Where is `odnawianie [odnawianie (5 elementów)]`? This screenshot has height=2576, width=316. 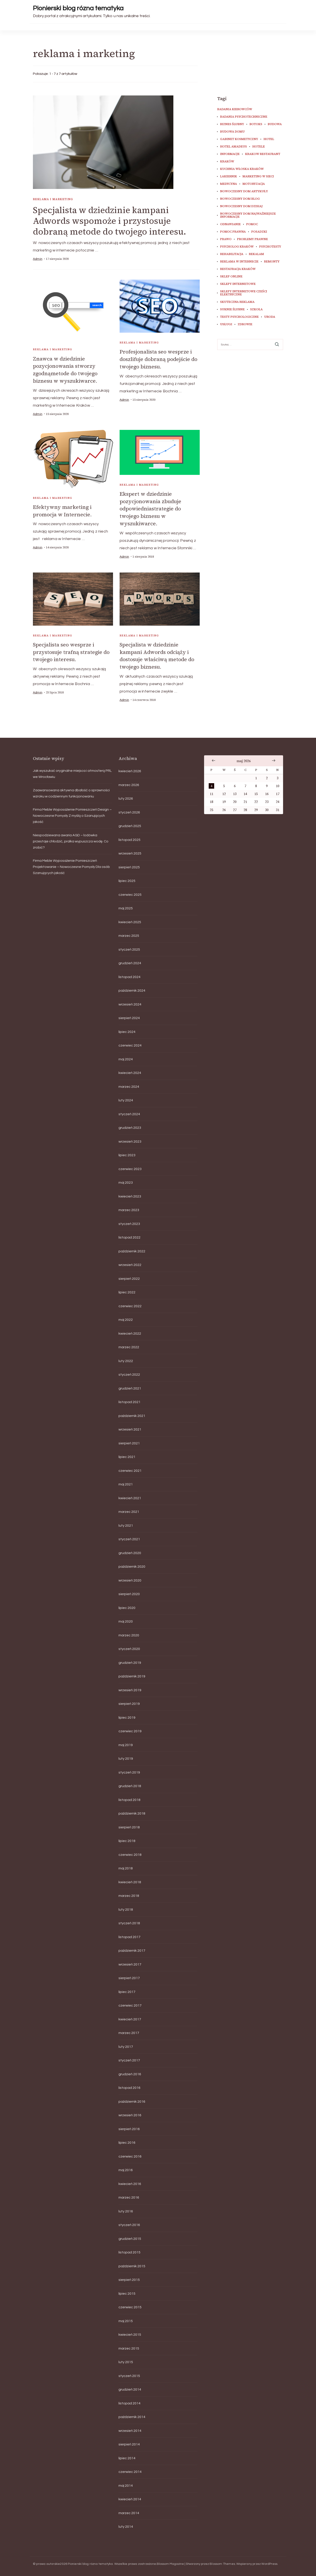 odnawianie [odnawianie (5 elementów)] is located at coordinates (230, 224).